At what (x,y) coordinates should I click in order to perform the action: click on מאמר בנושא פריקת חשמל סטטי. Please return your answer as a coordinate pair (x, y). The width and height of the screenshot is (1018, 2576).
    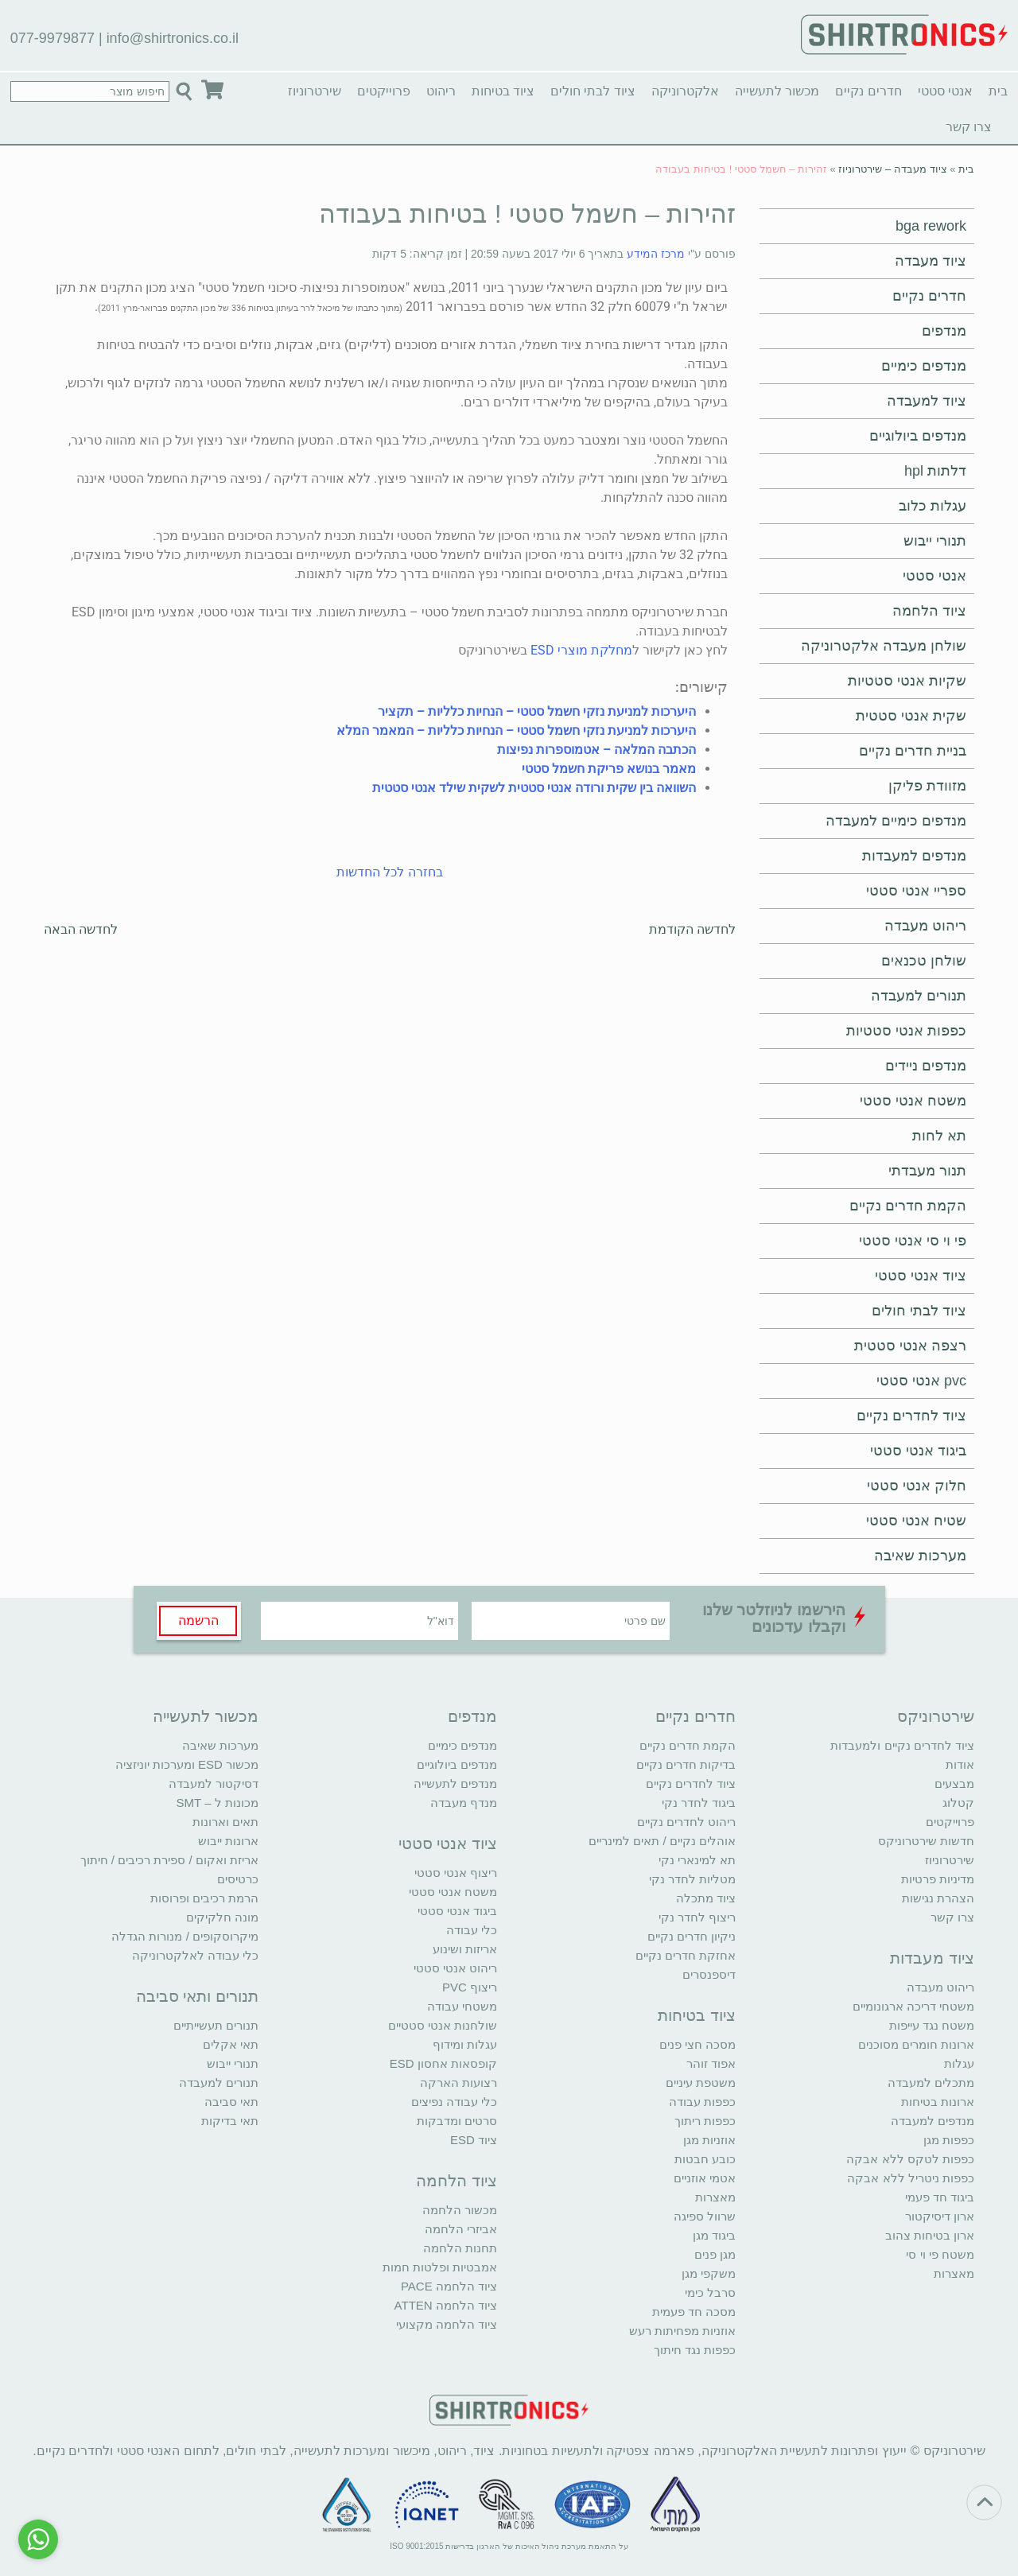
    Looking at the image, I should click on (609, 768).